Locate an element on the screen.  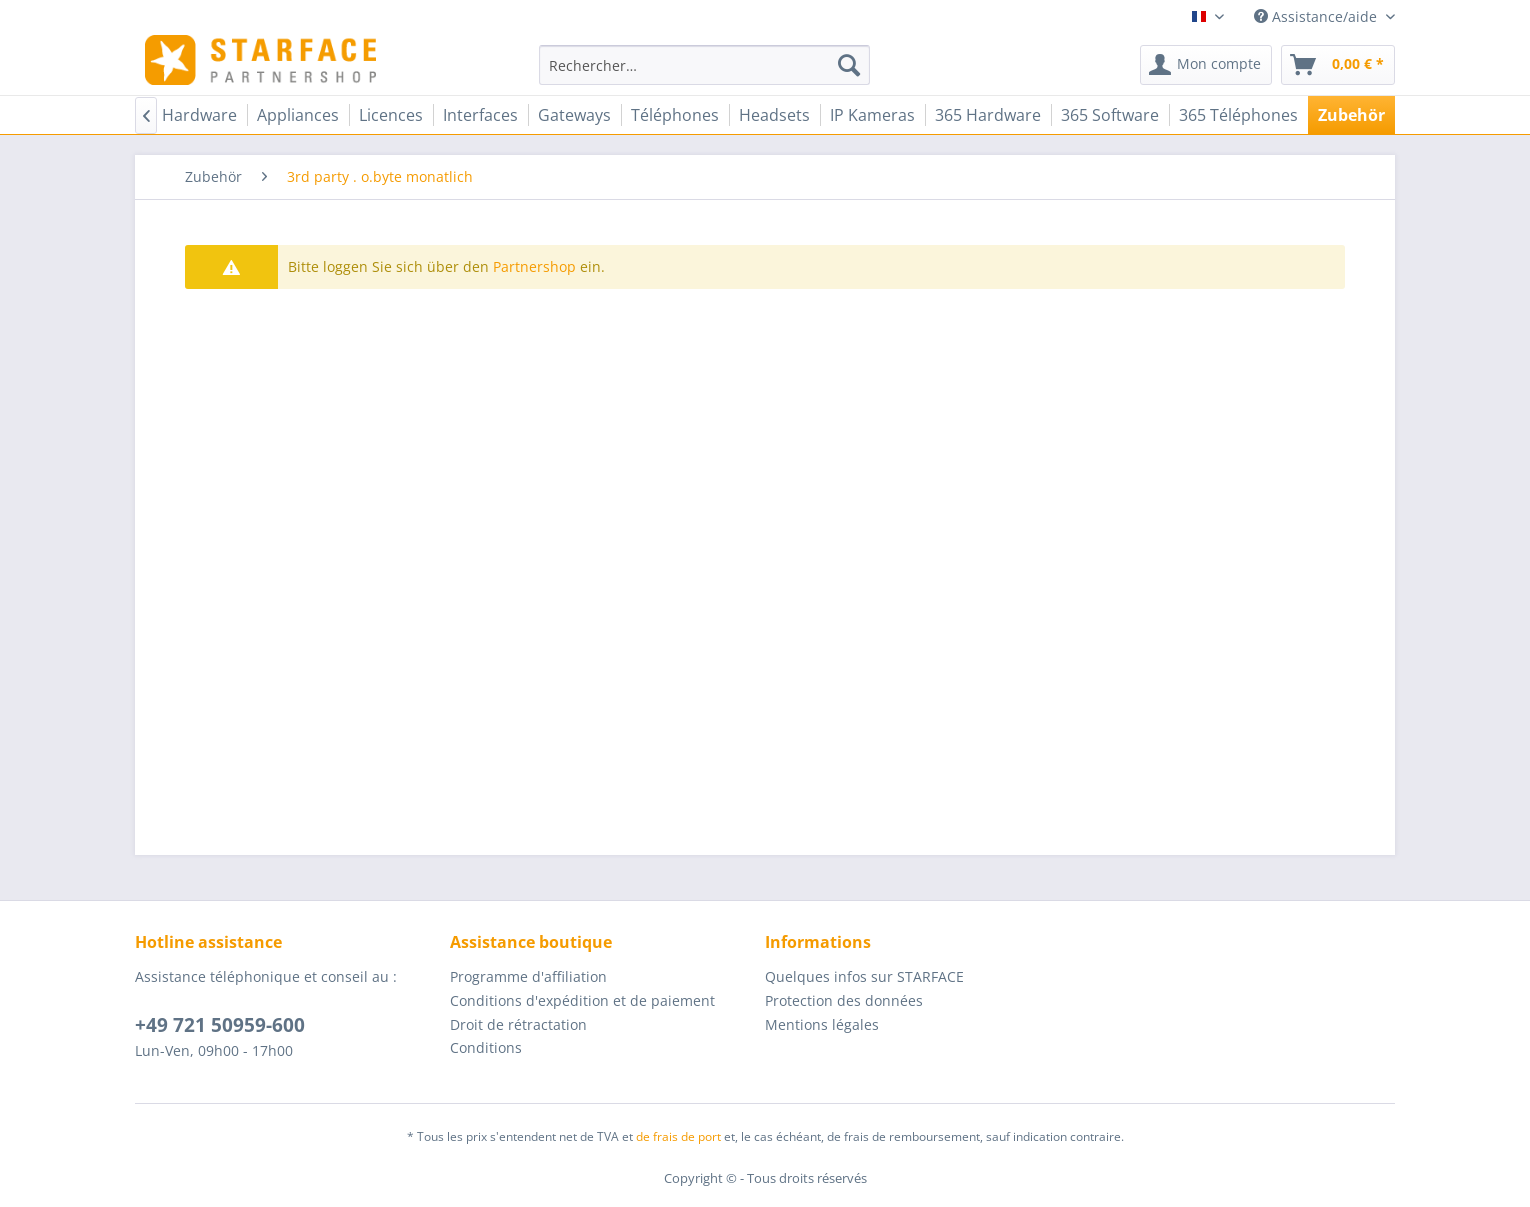
[menuitem] is located at coordinates (704, 65).